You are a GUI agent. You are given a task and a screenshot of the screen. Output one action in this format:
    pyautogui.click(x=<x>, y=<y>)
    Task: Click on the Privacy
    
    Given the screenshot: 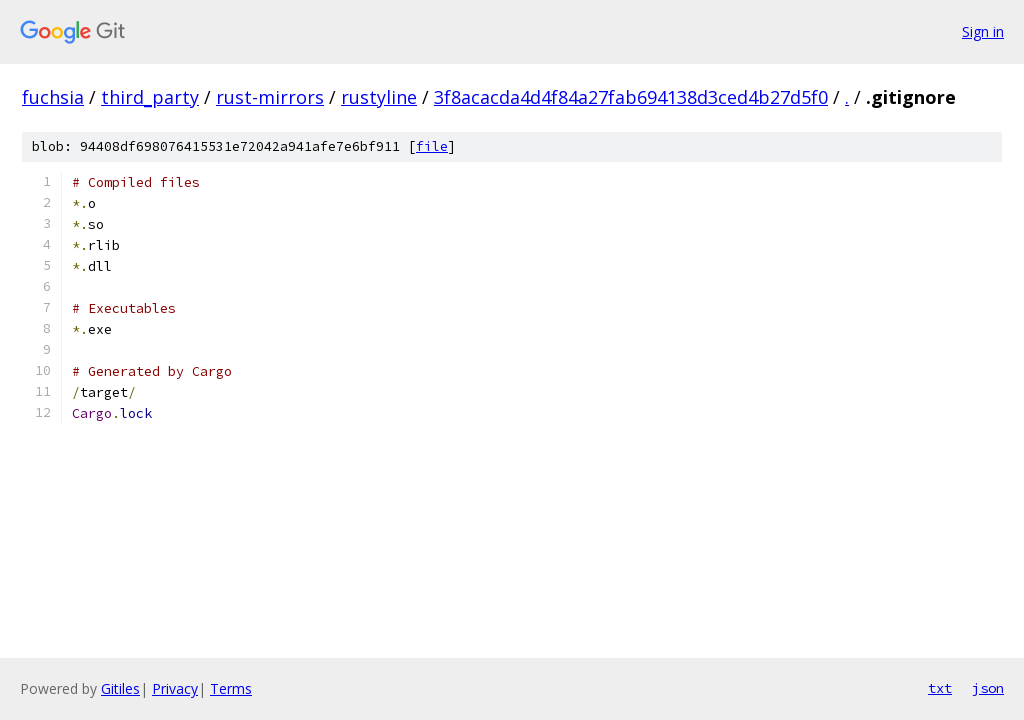 What is the action you would take?
    pyautogui.click(x=175, y=688)
    